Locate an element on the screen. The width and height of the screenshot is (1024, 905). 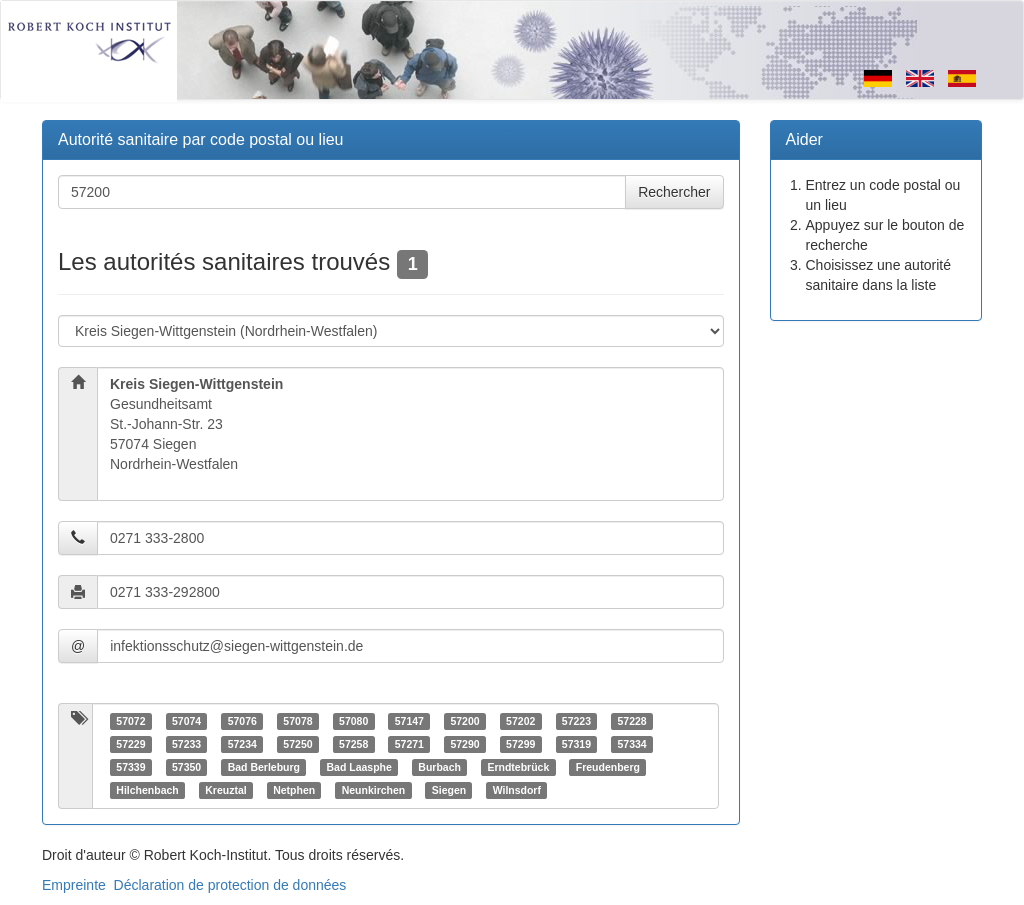
57250 is located at coordinates (297, 744).